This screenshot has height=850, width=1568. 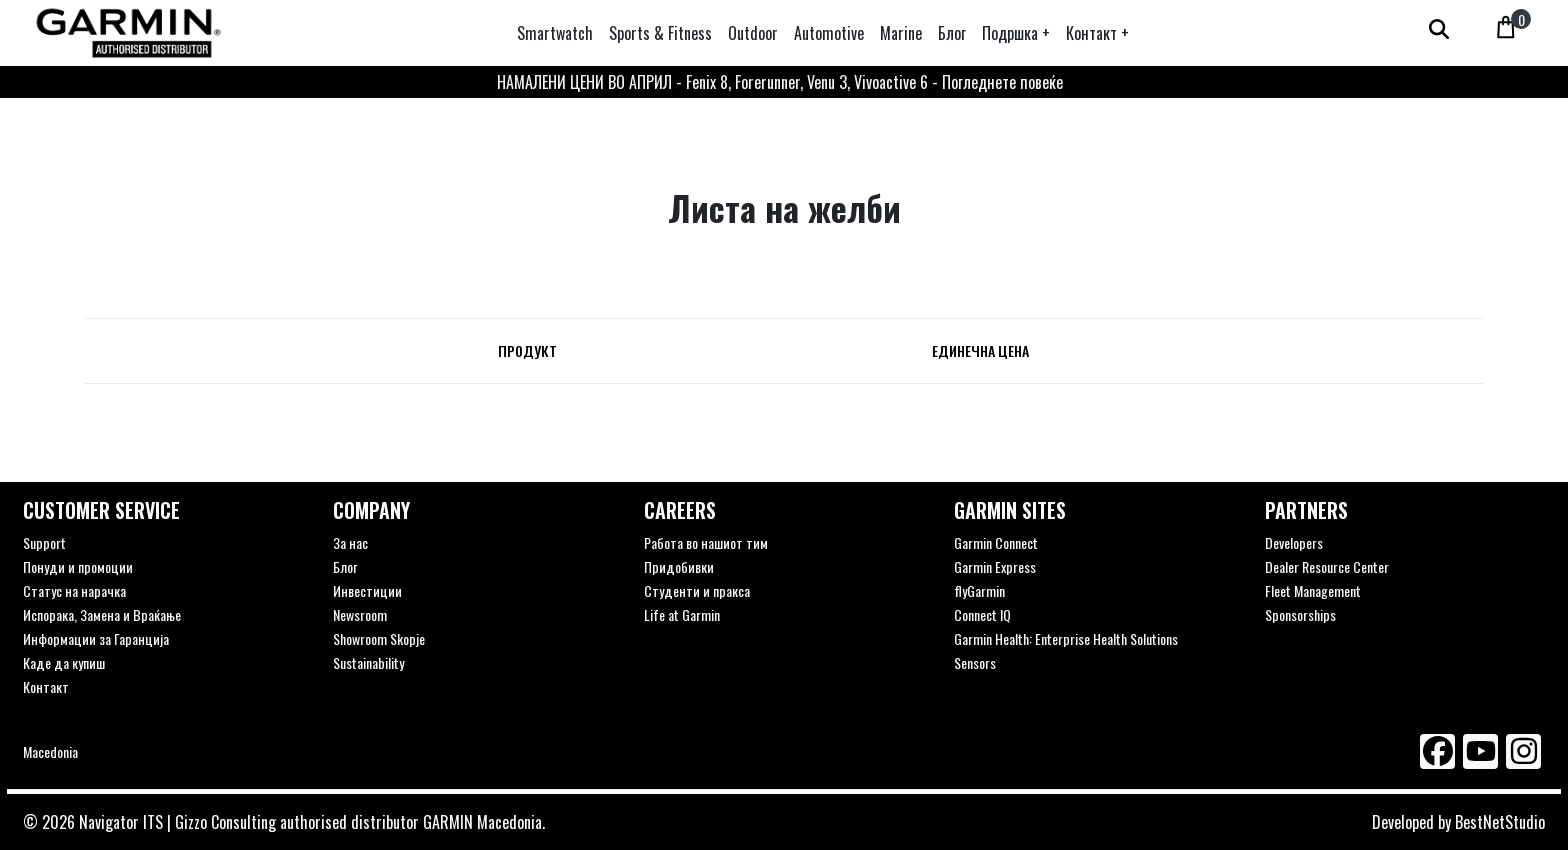 What do you see at coordinates (982, 614) in the screenshot?
I see `Connect IQ` at bounding box center [982, 614].